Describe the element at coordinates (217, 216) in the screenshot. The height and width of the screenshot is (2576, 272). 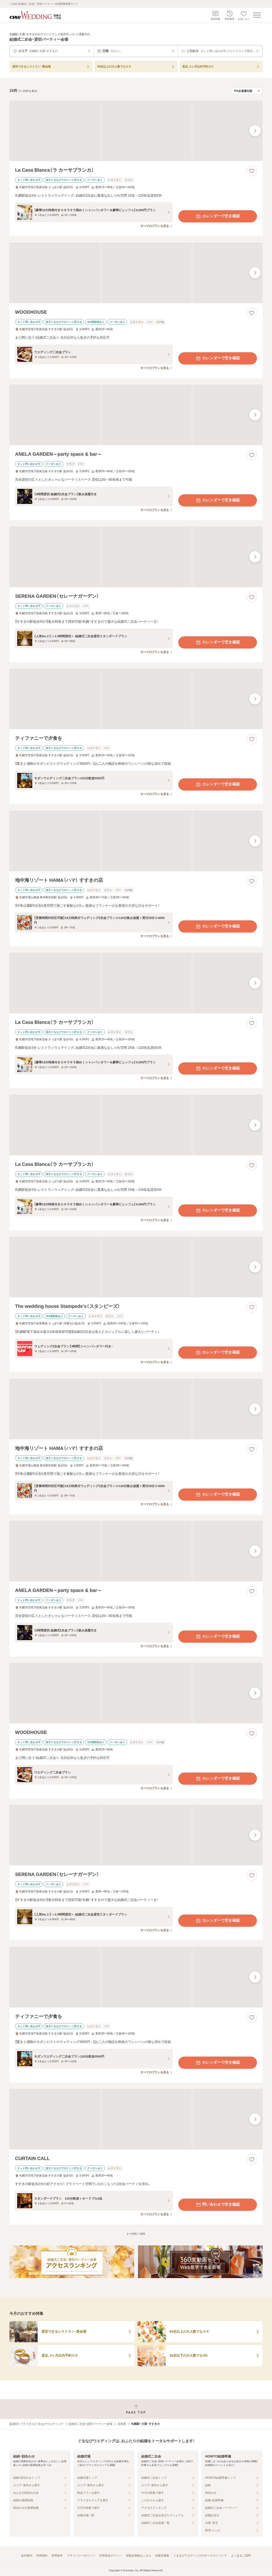
I see `カレンダーで空き確認` at that location.